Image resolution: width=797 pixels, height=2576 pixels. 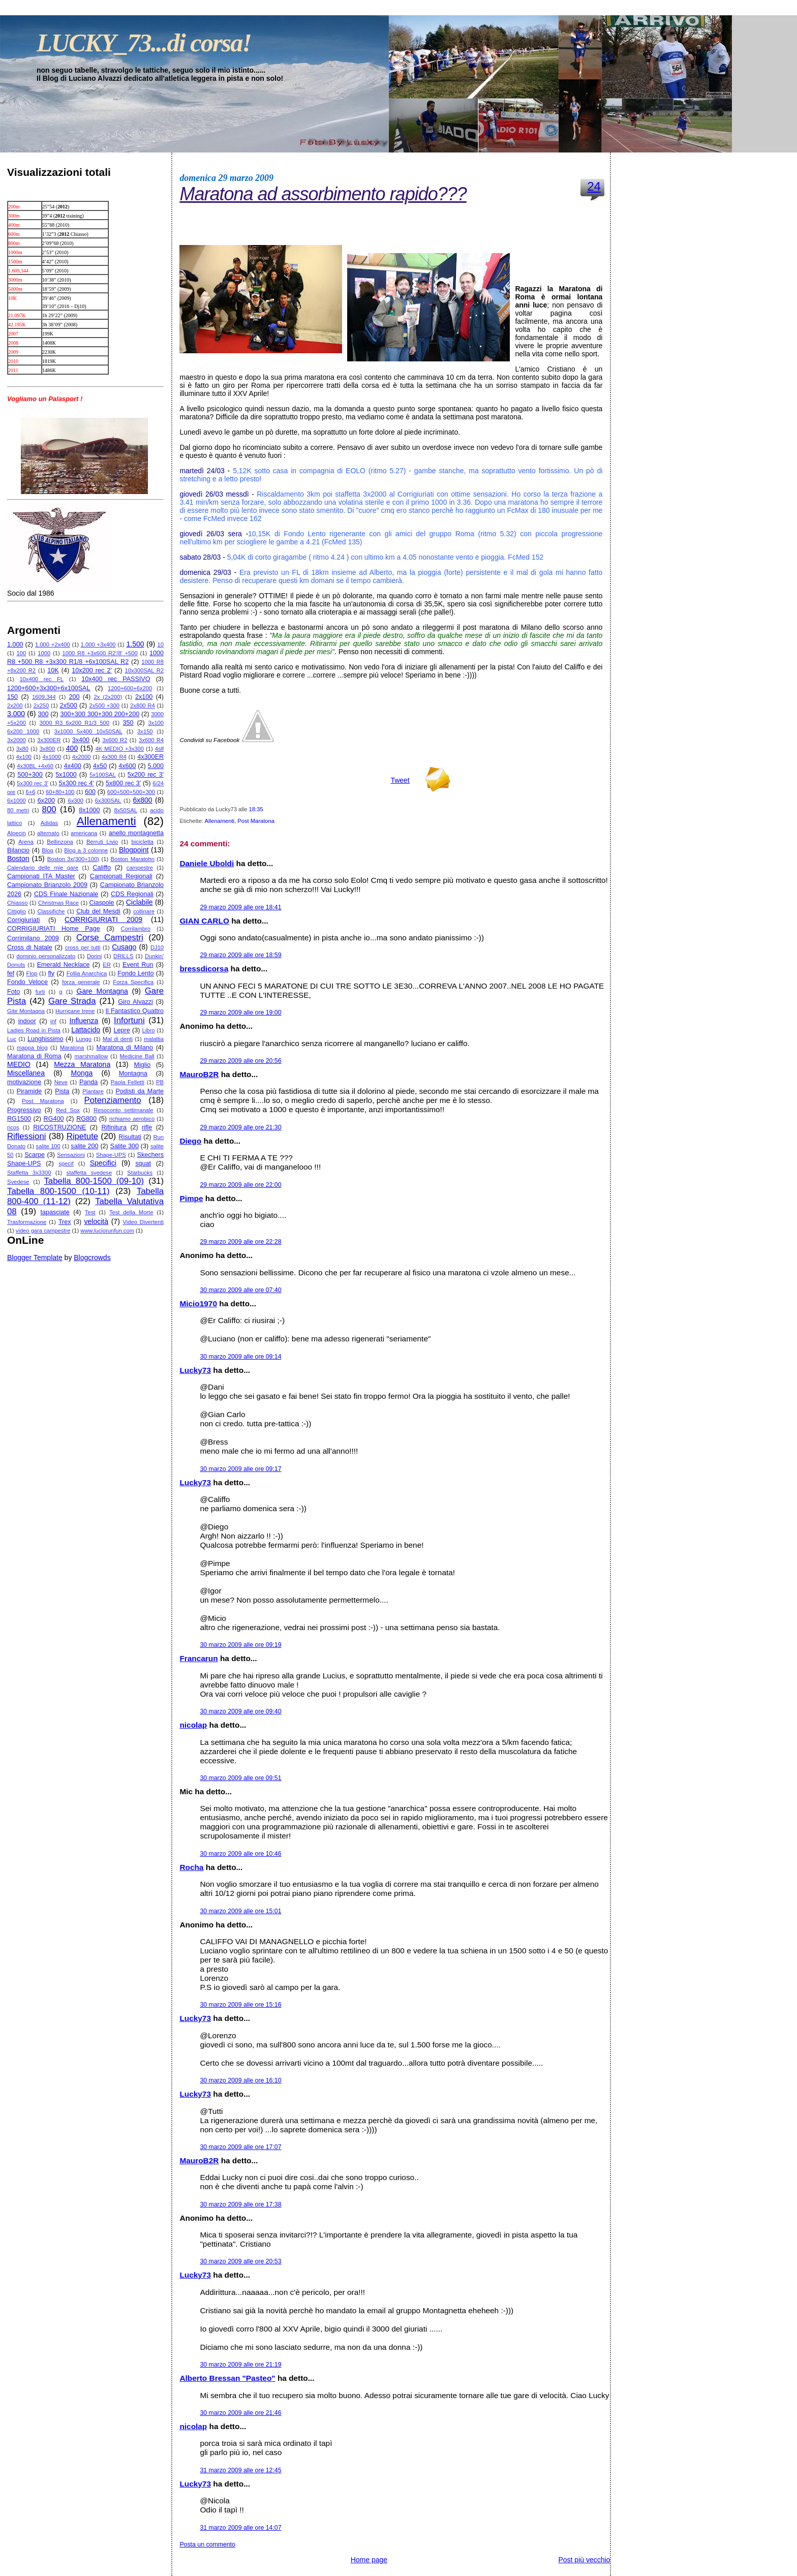 I want to click on 10K, so click(x=52, y=670).